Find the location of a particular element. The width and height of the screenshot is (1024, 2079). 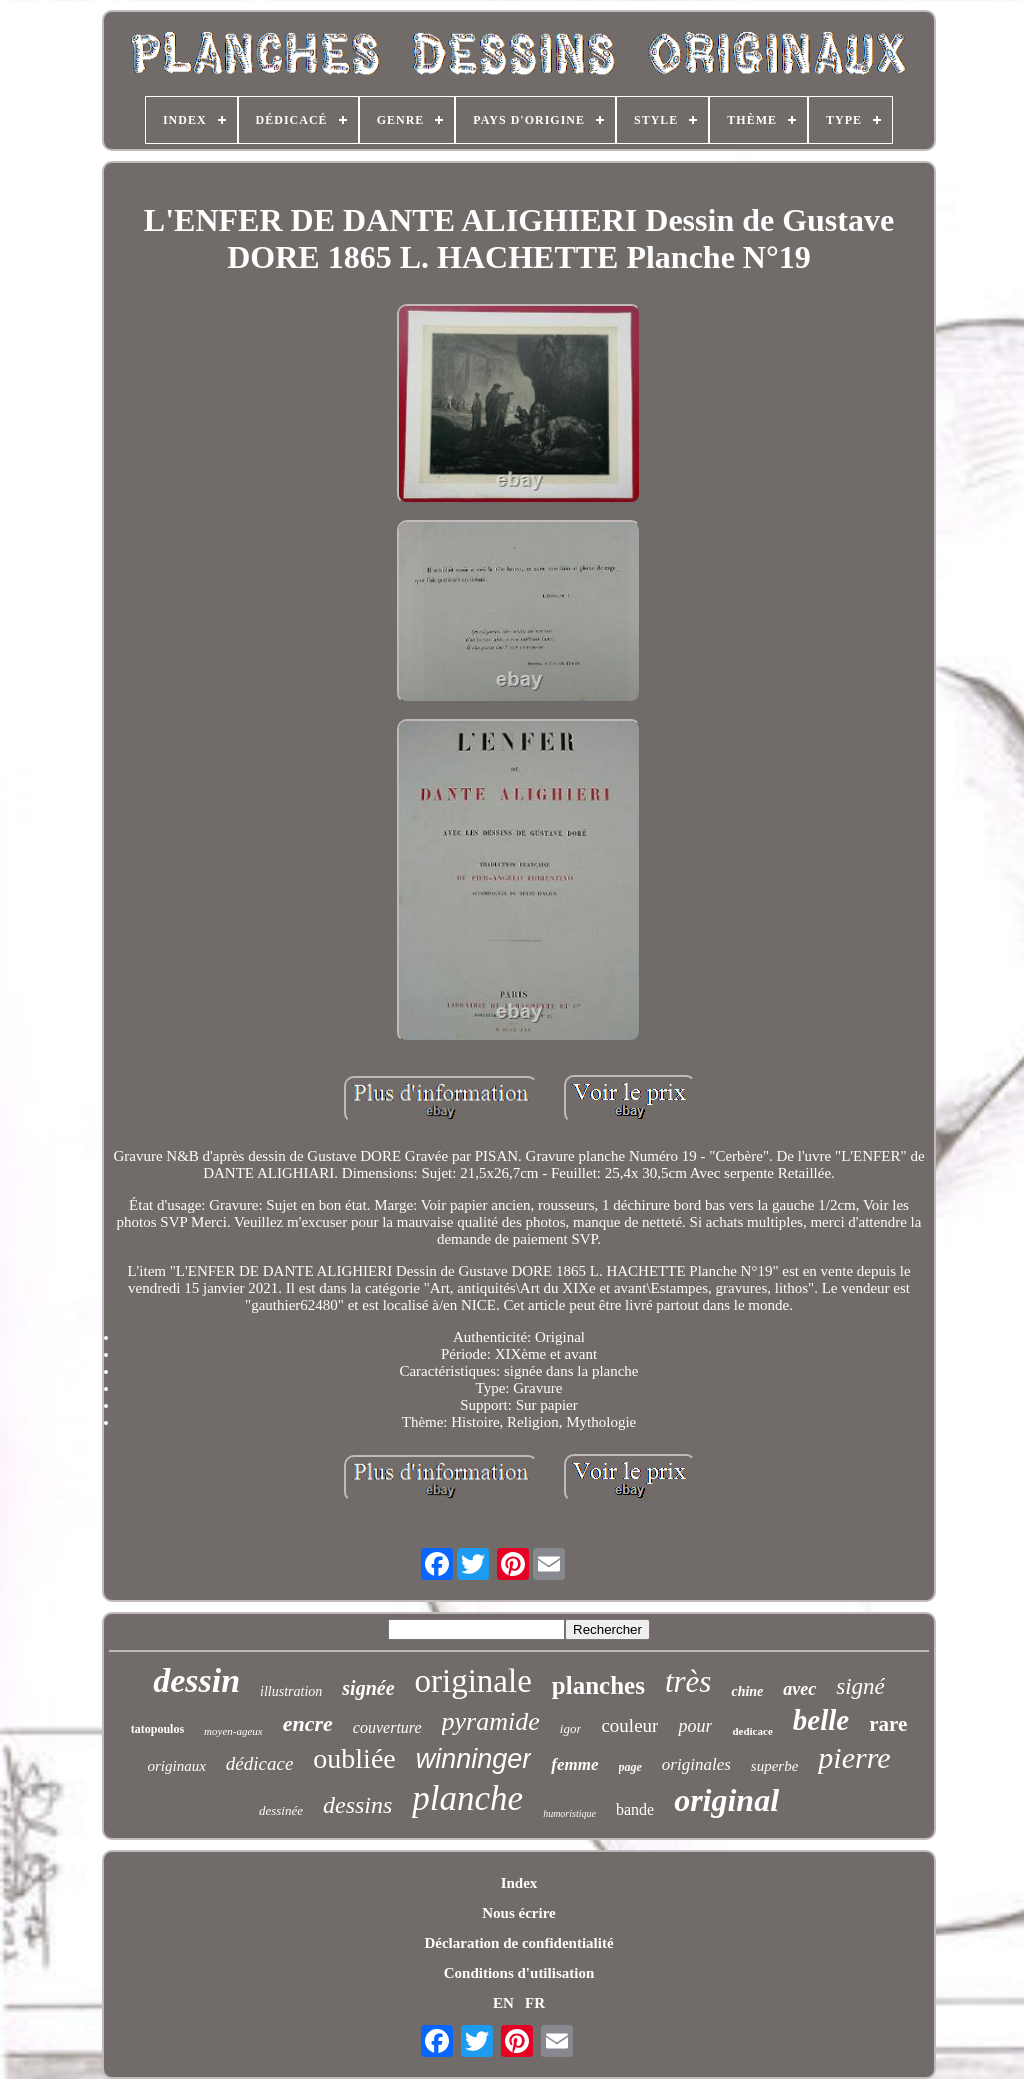

pour is located at coordinates (695, 1726).